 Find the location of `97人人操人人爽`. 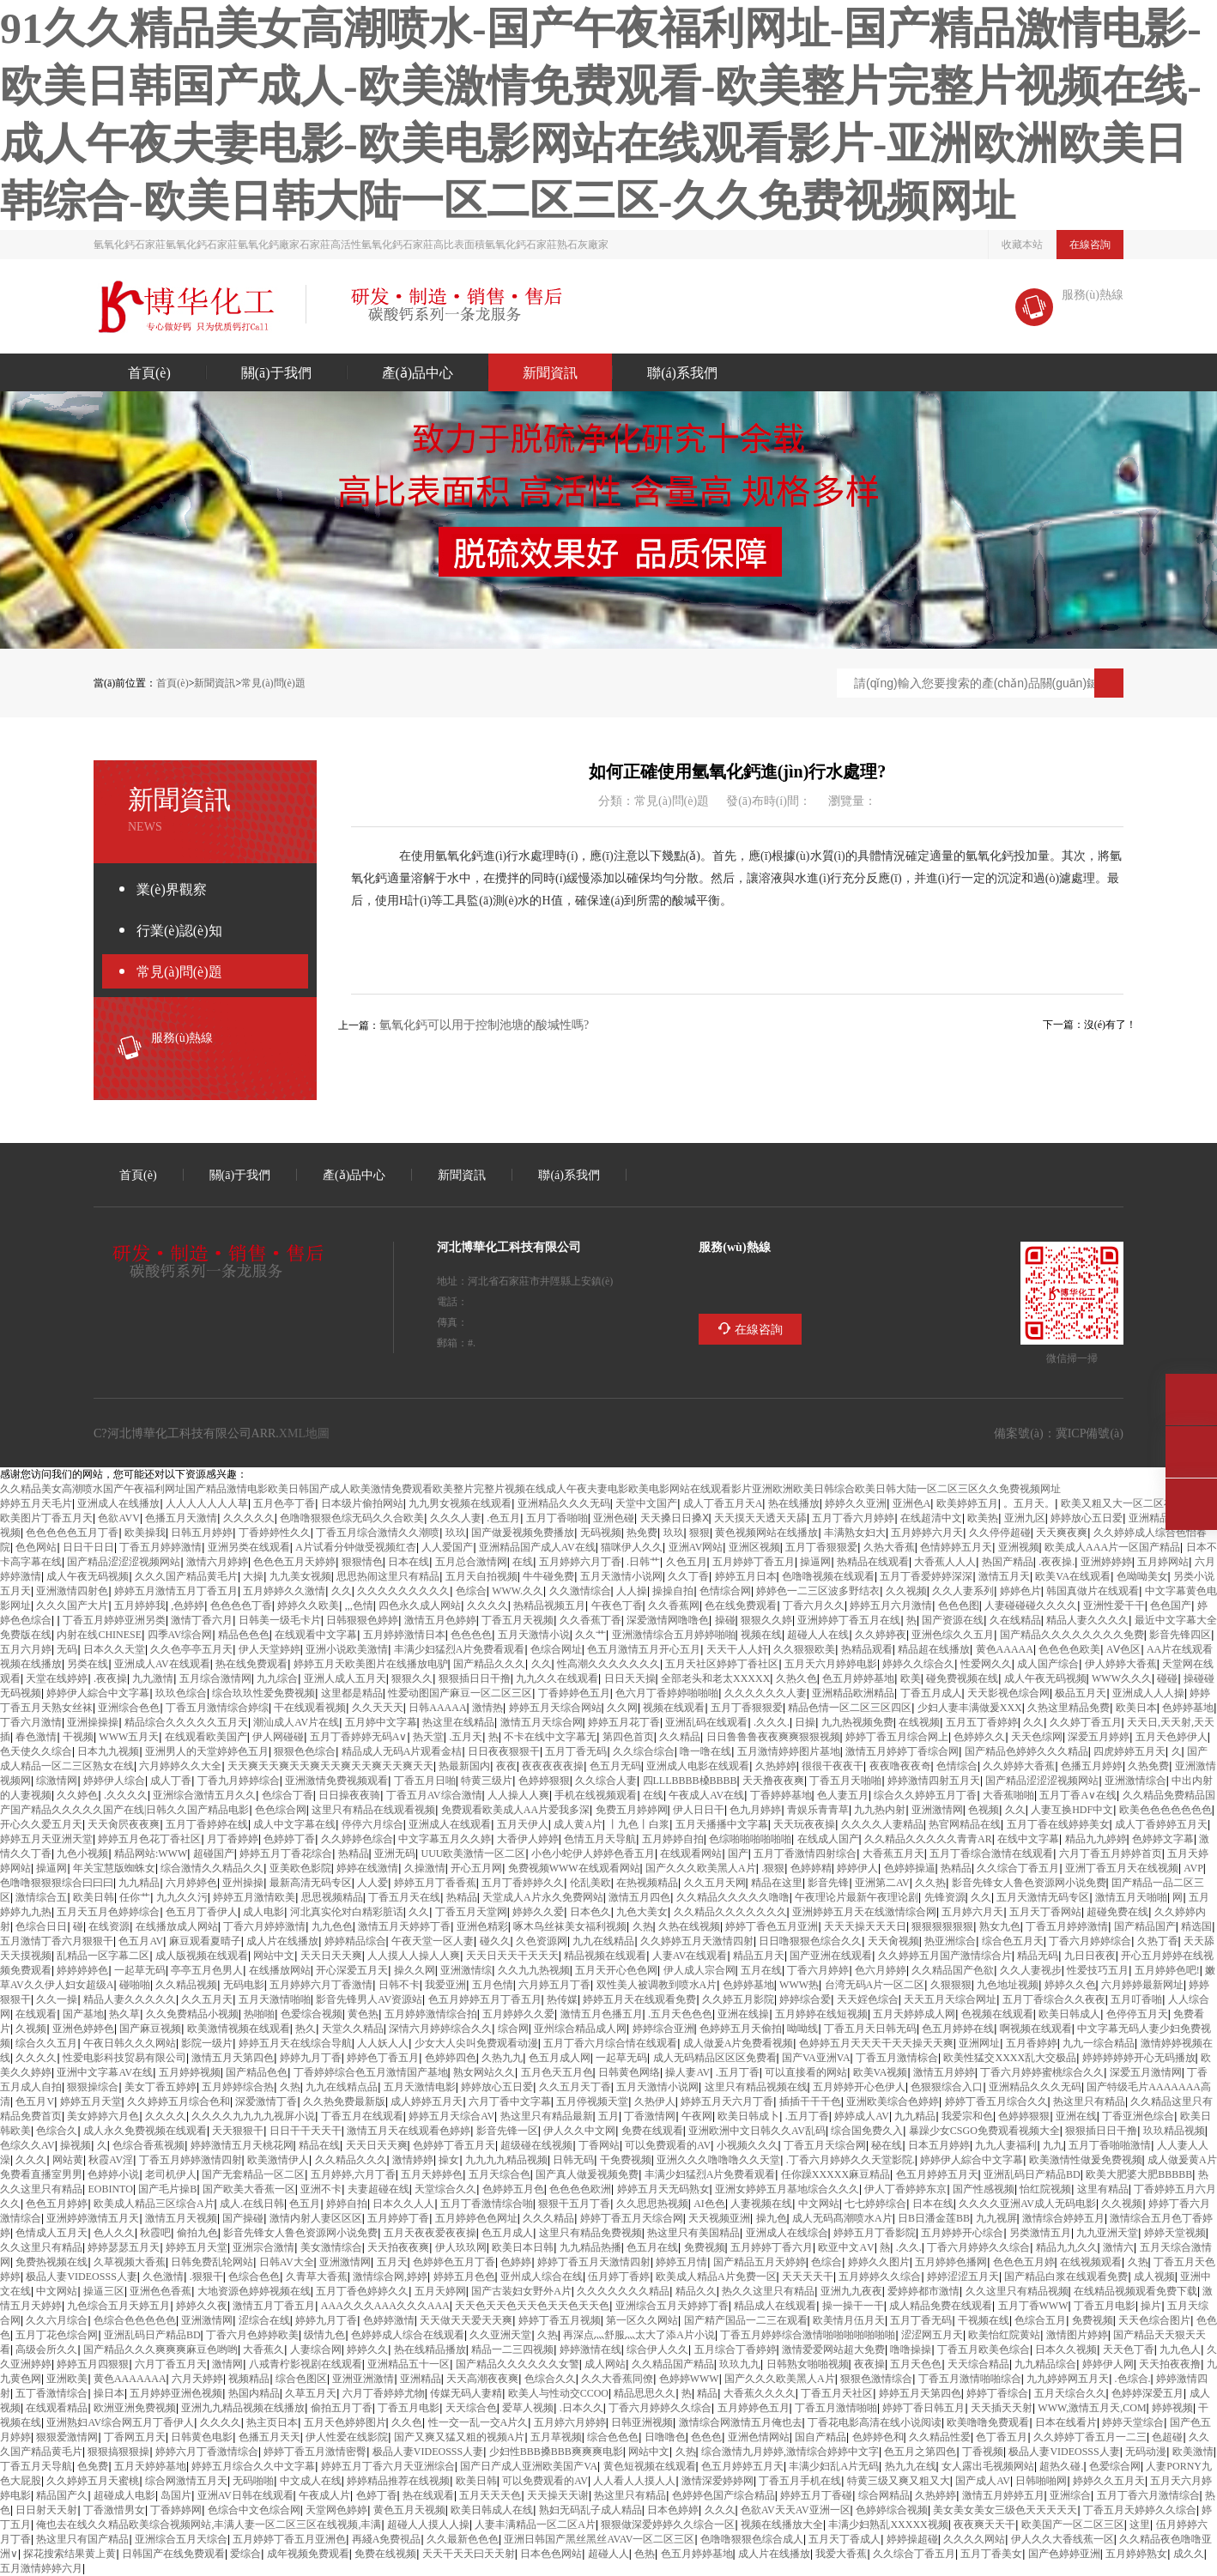

97人人操人人爽 is located at coordinates (518, 1794).